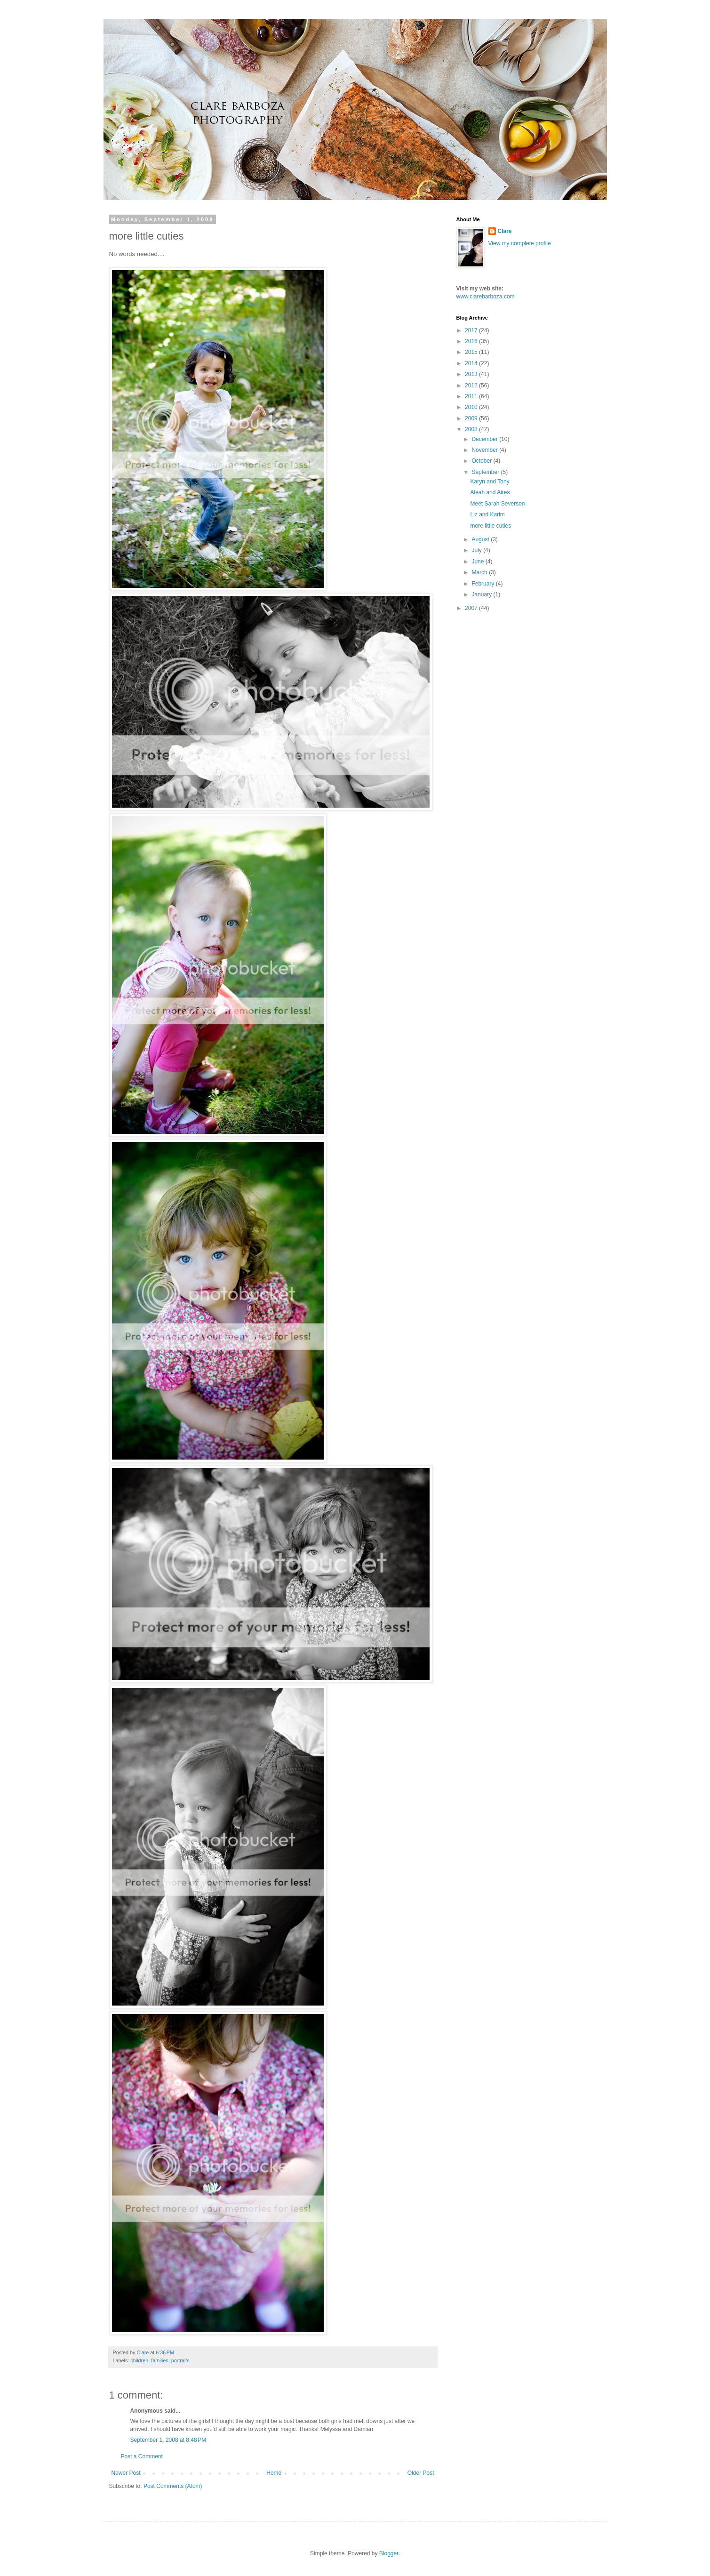 This screenshot has width=710, height=2576. Describe the element at coordinates (273, 2473) in the screenshot. I see `Home` at that location.